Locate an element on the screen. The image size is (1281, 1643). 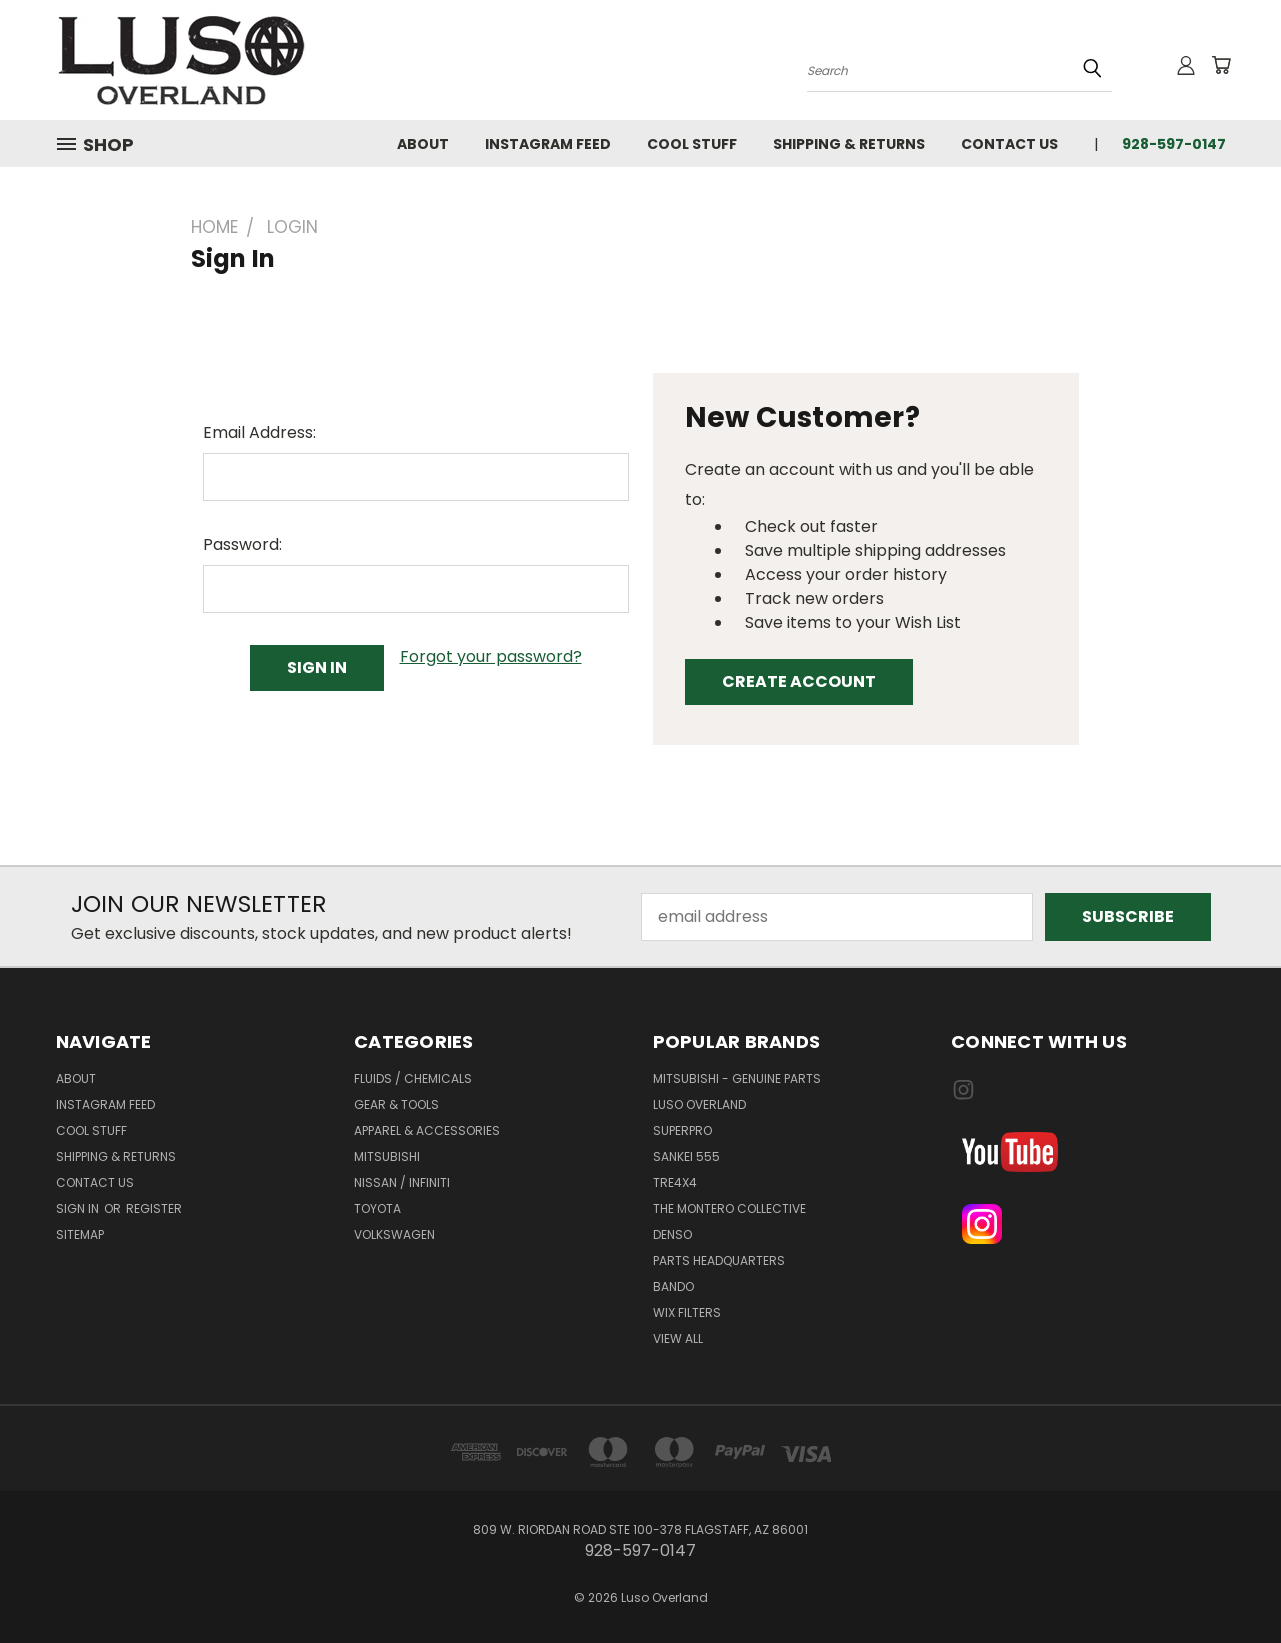
Sign in is located at coordinates (79, 1208).